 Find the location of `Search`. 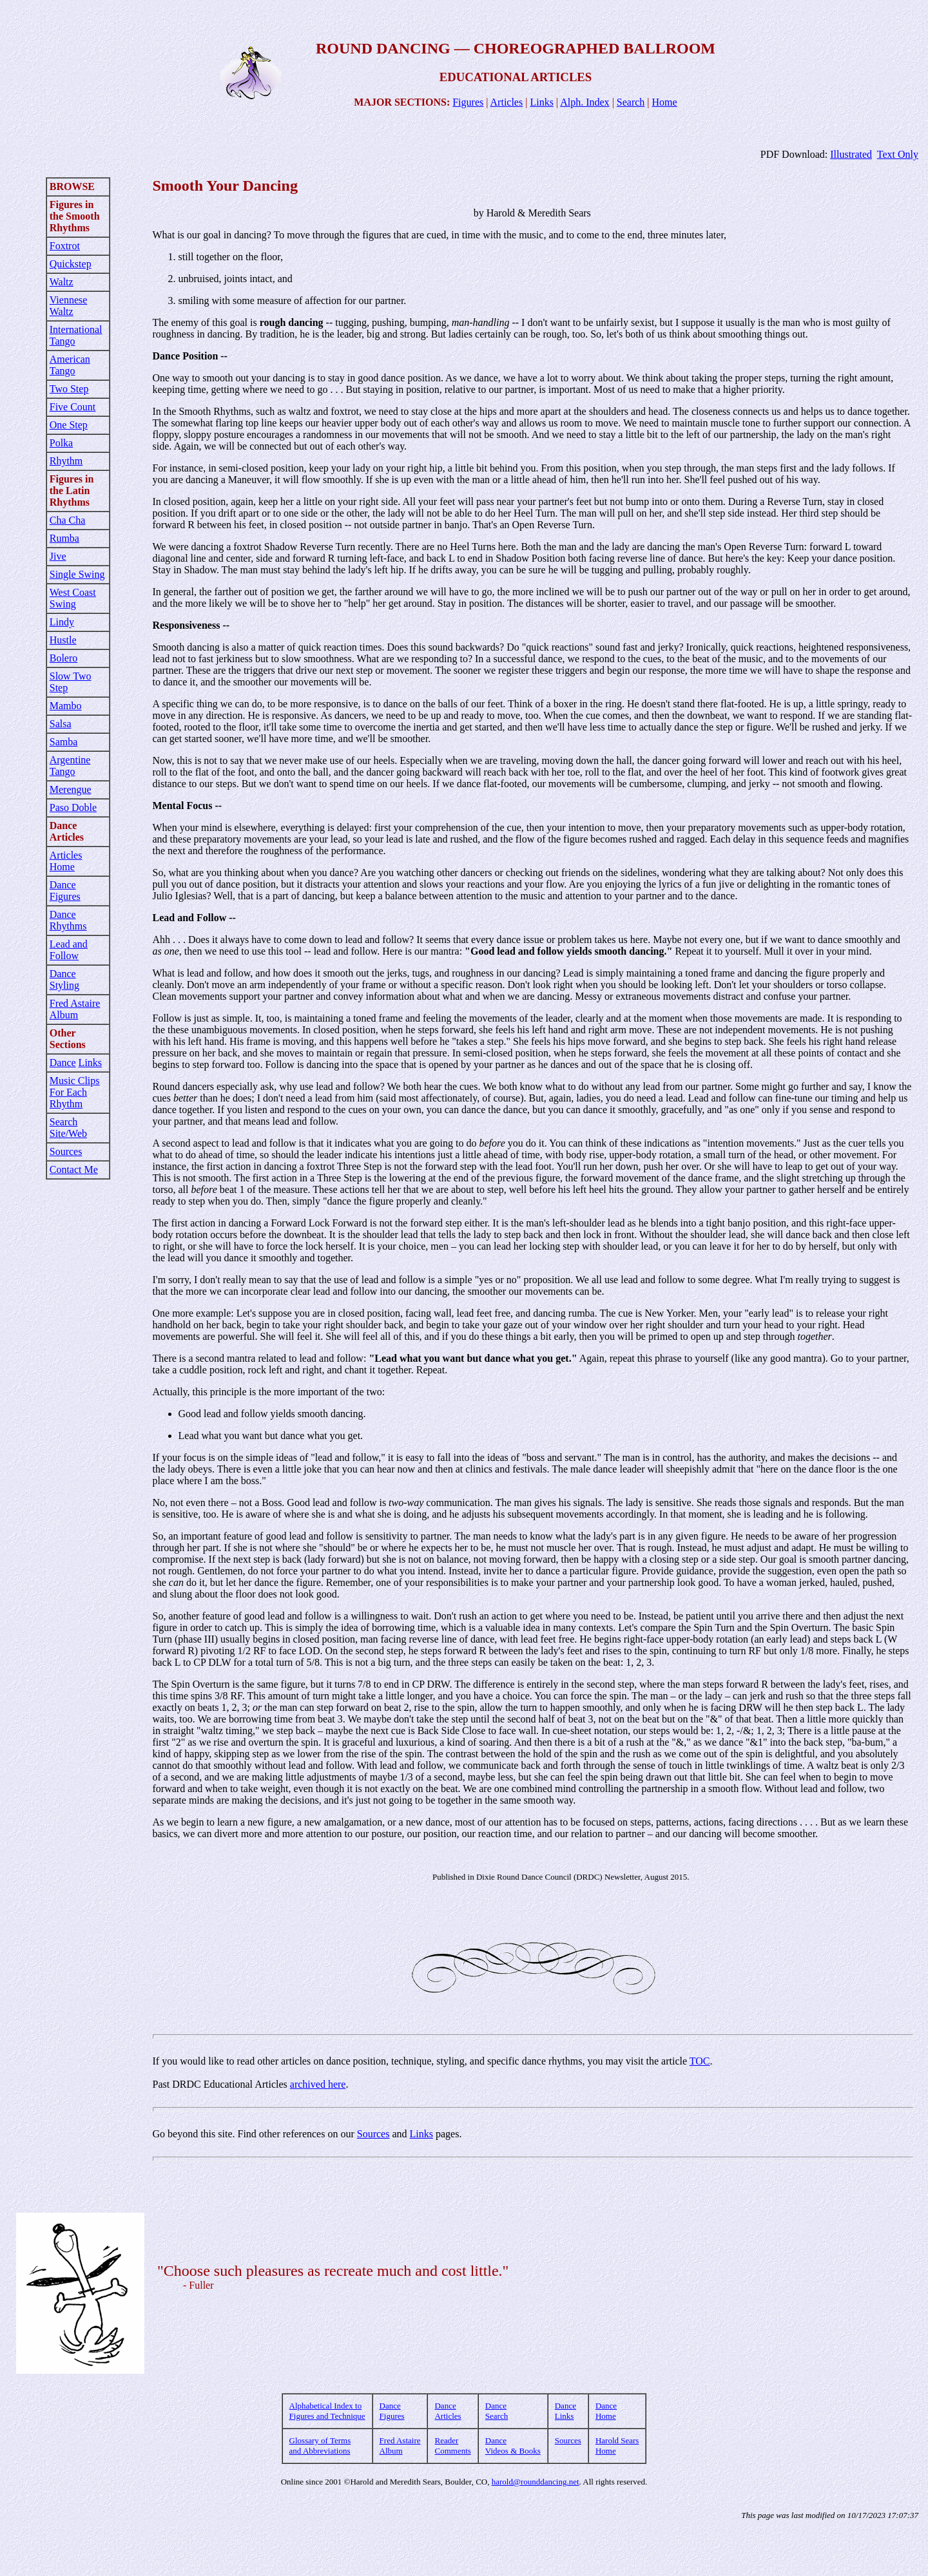

Search is located at coordinates (631, 102).